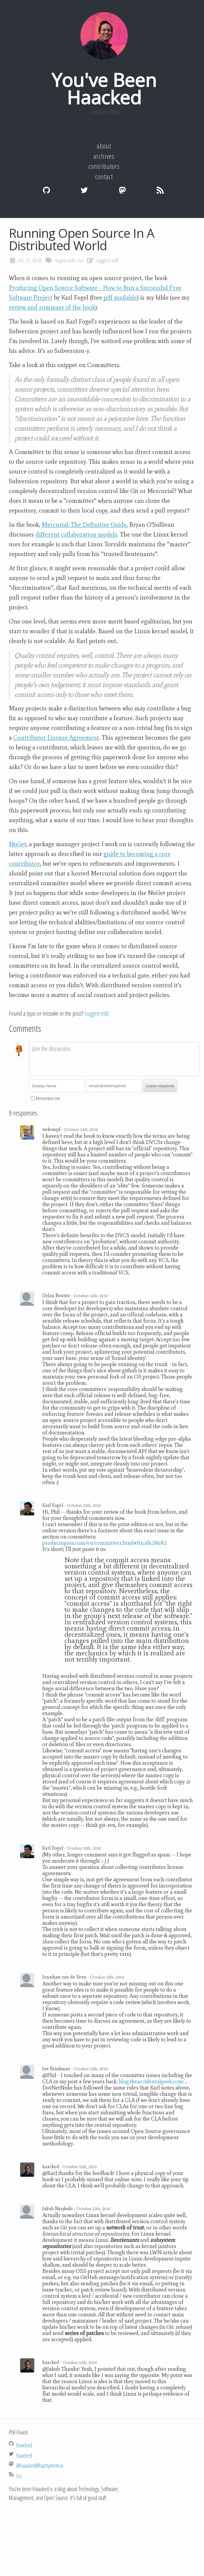  Describe the element at coordinates (56, 737) in the screenshot. I see `Contributor License Agreement` at that location.